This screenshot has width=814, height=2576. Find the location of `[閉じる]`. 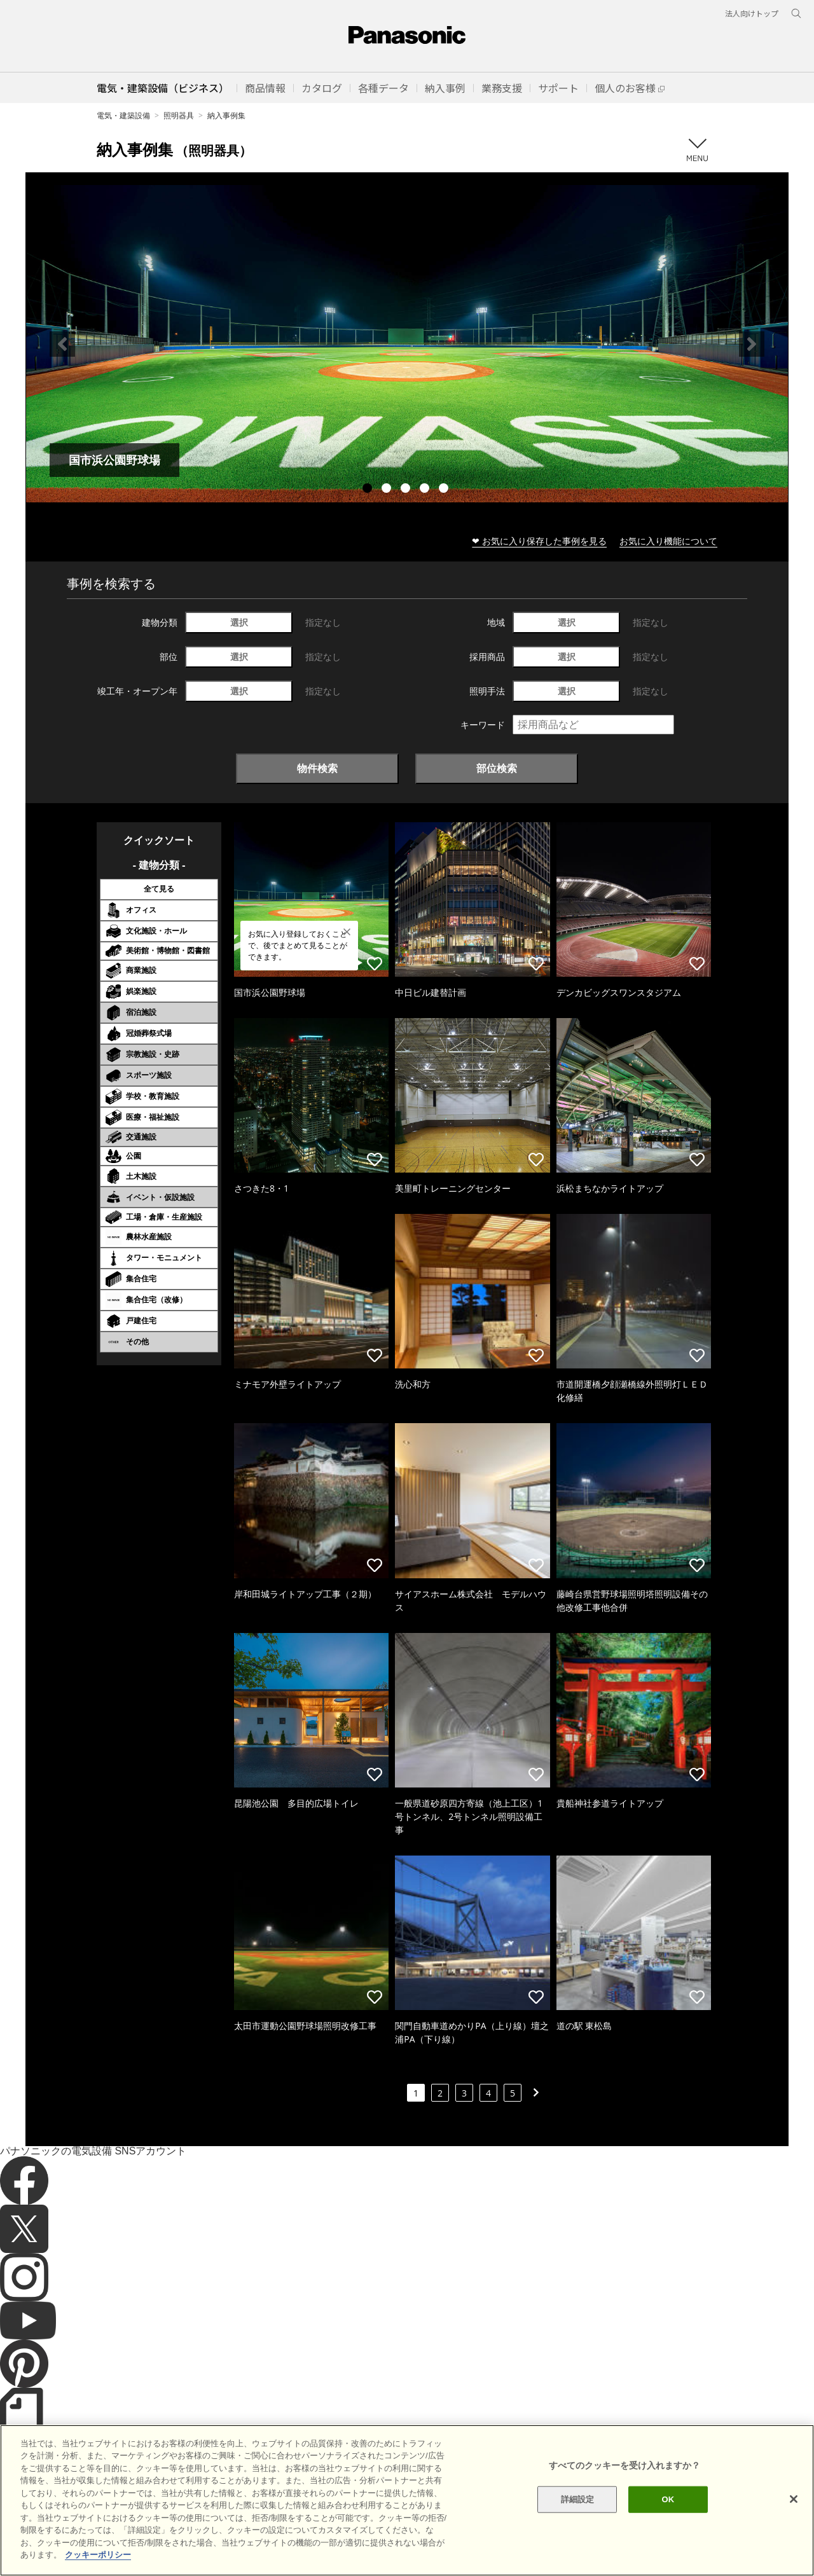

[閉じる] is located at coordinates (794, 2524).